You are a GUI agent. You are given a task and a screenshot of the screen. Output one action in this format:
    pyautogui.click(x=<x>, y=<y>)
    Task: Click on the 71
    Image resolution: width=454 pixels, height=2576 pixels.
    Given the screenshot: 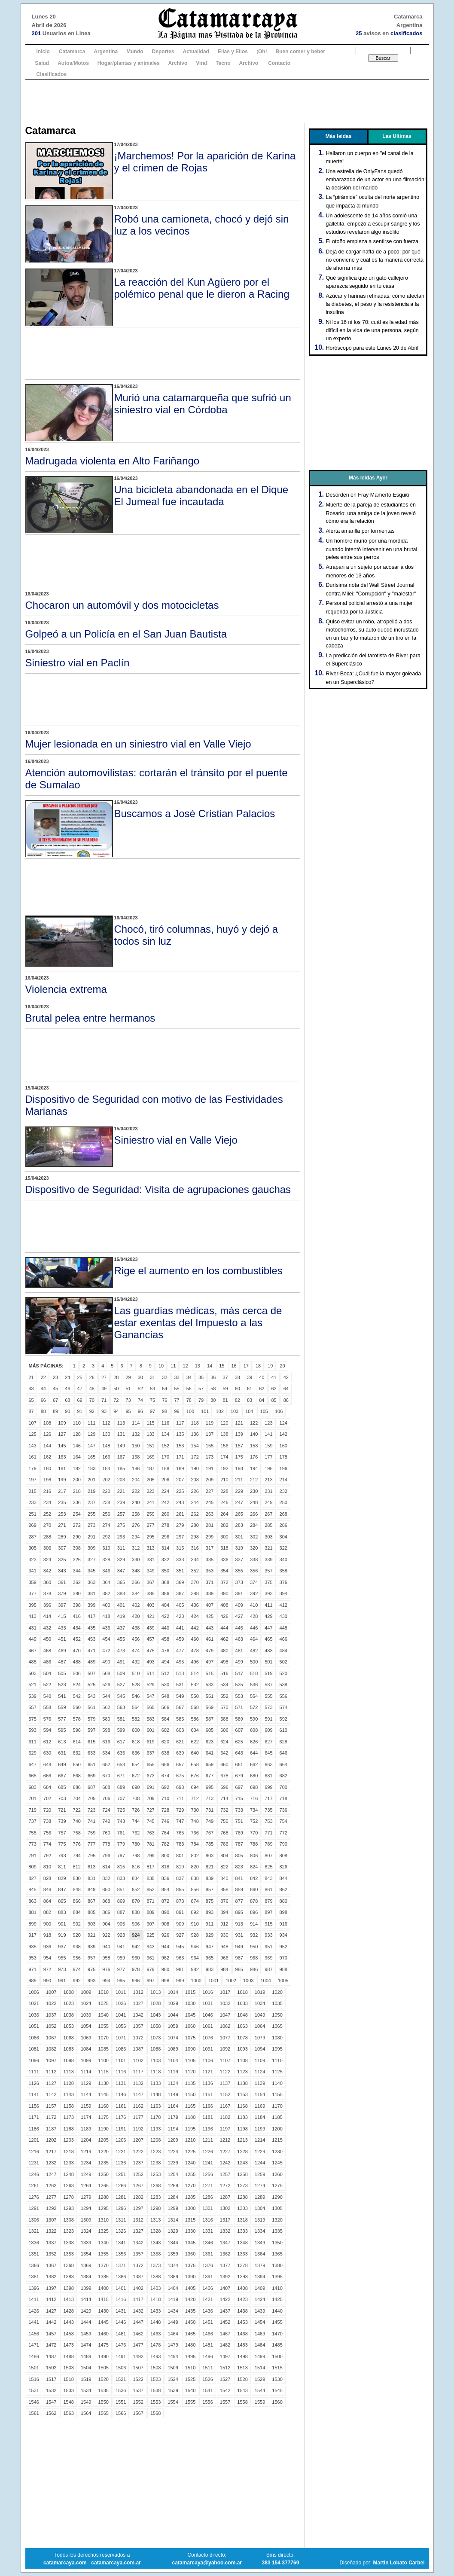 What is the action you would take?
    pyautogui.click(x=104, y=1400)
    